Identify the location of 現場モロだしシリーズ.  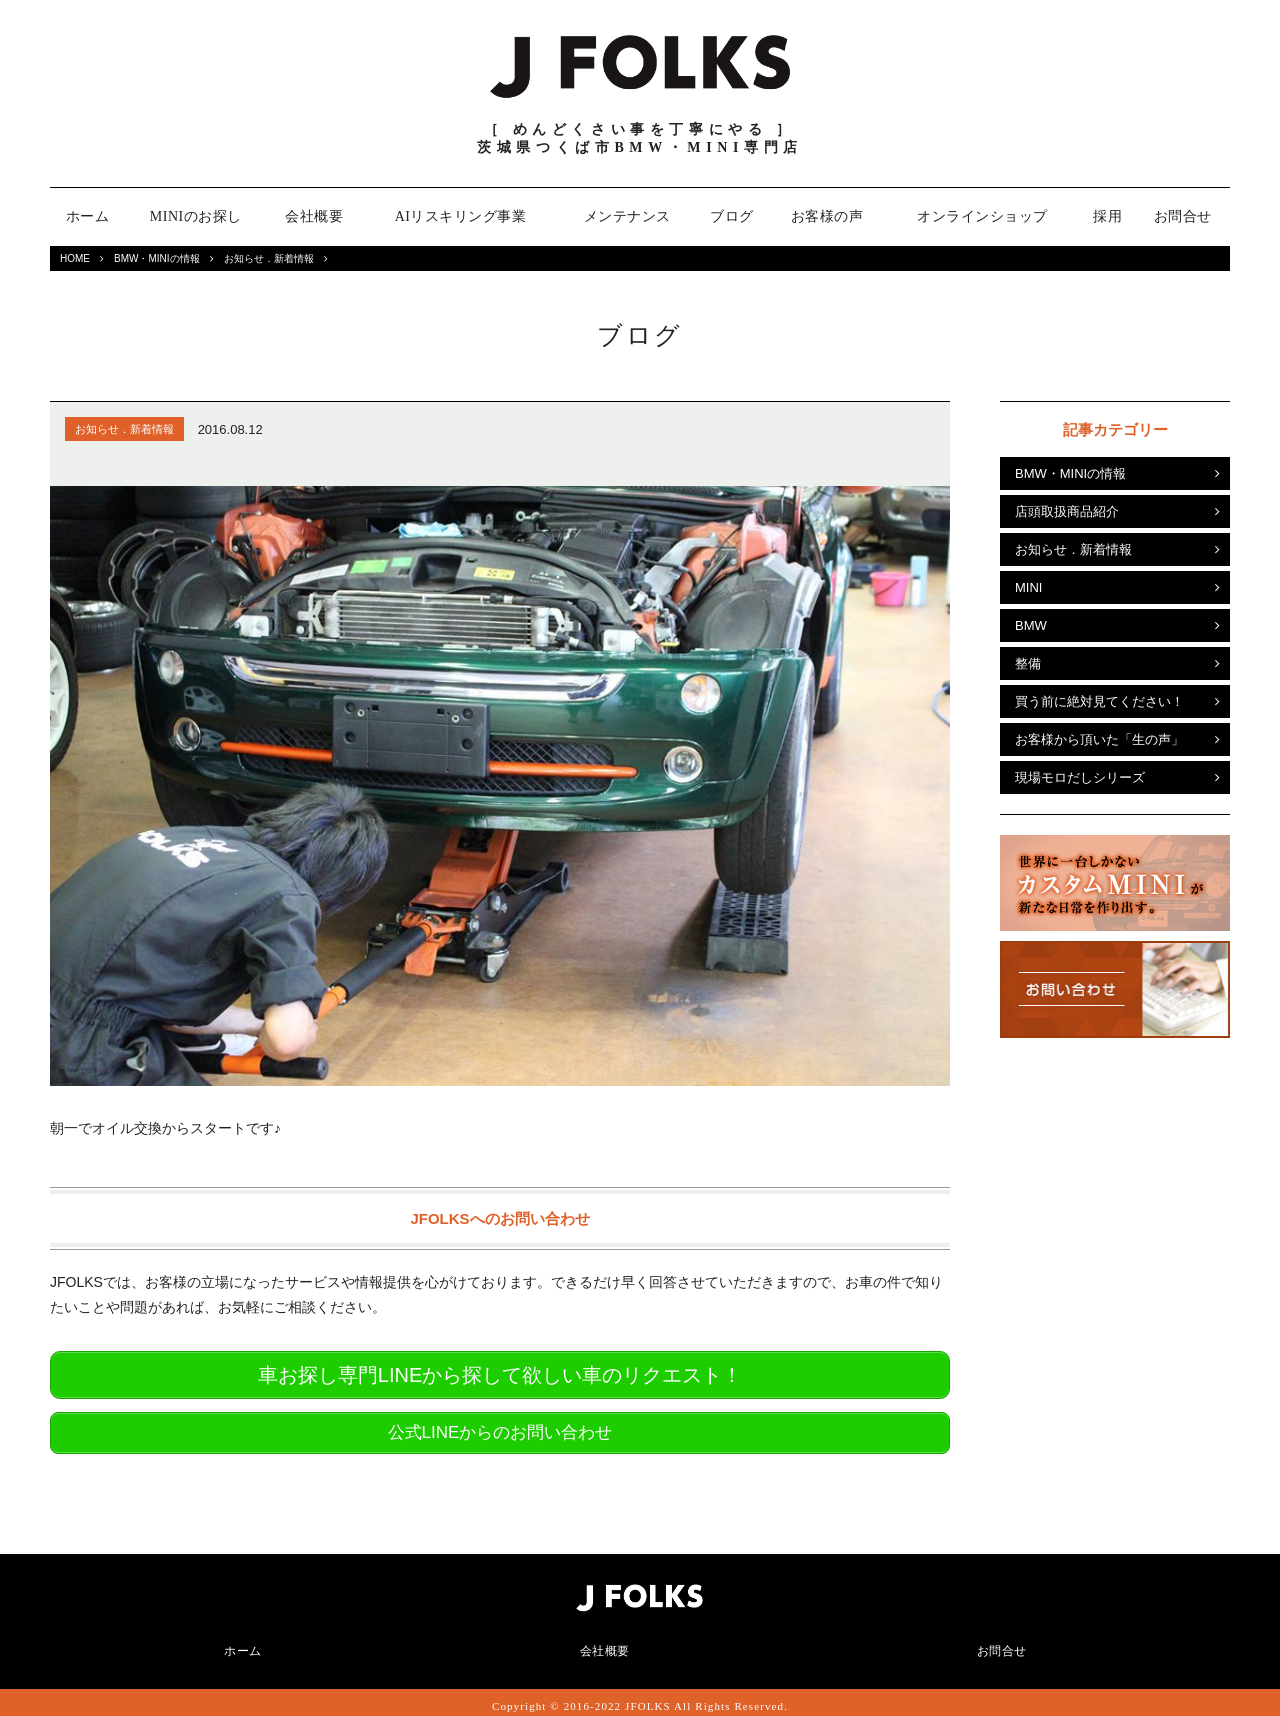
(1080, 777).